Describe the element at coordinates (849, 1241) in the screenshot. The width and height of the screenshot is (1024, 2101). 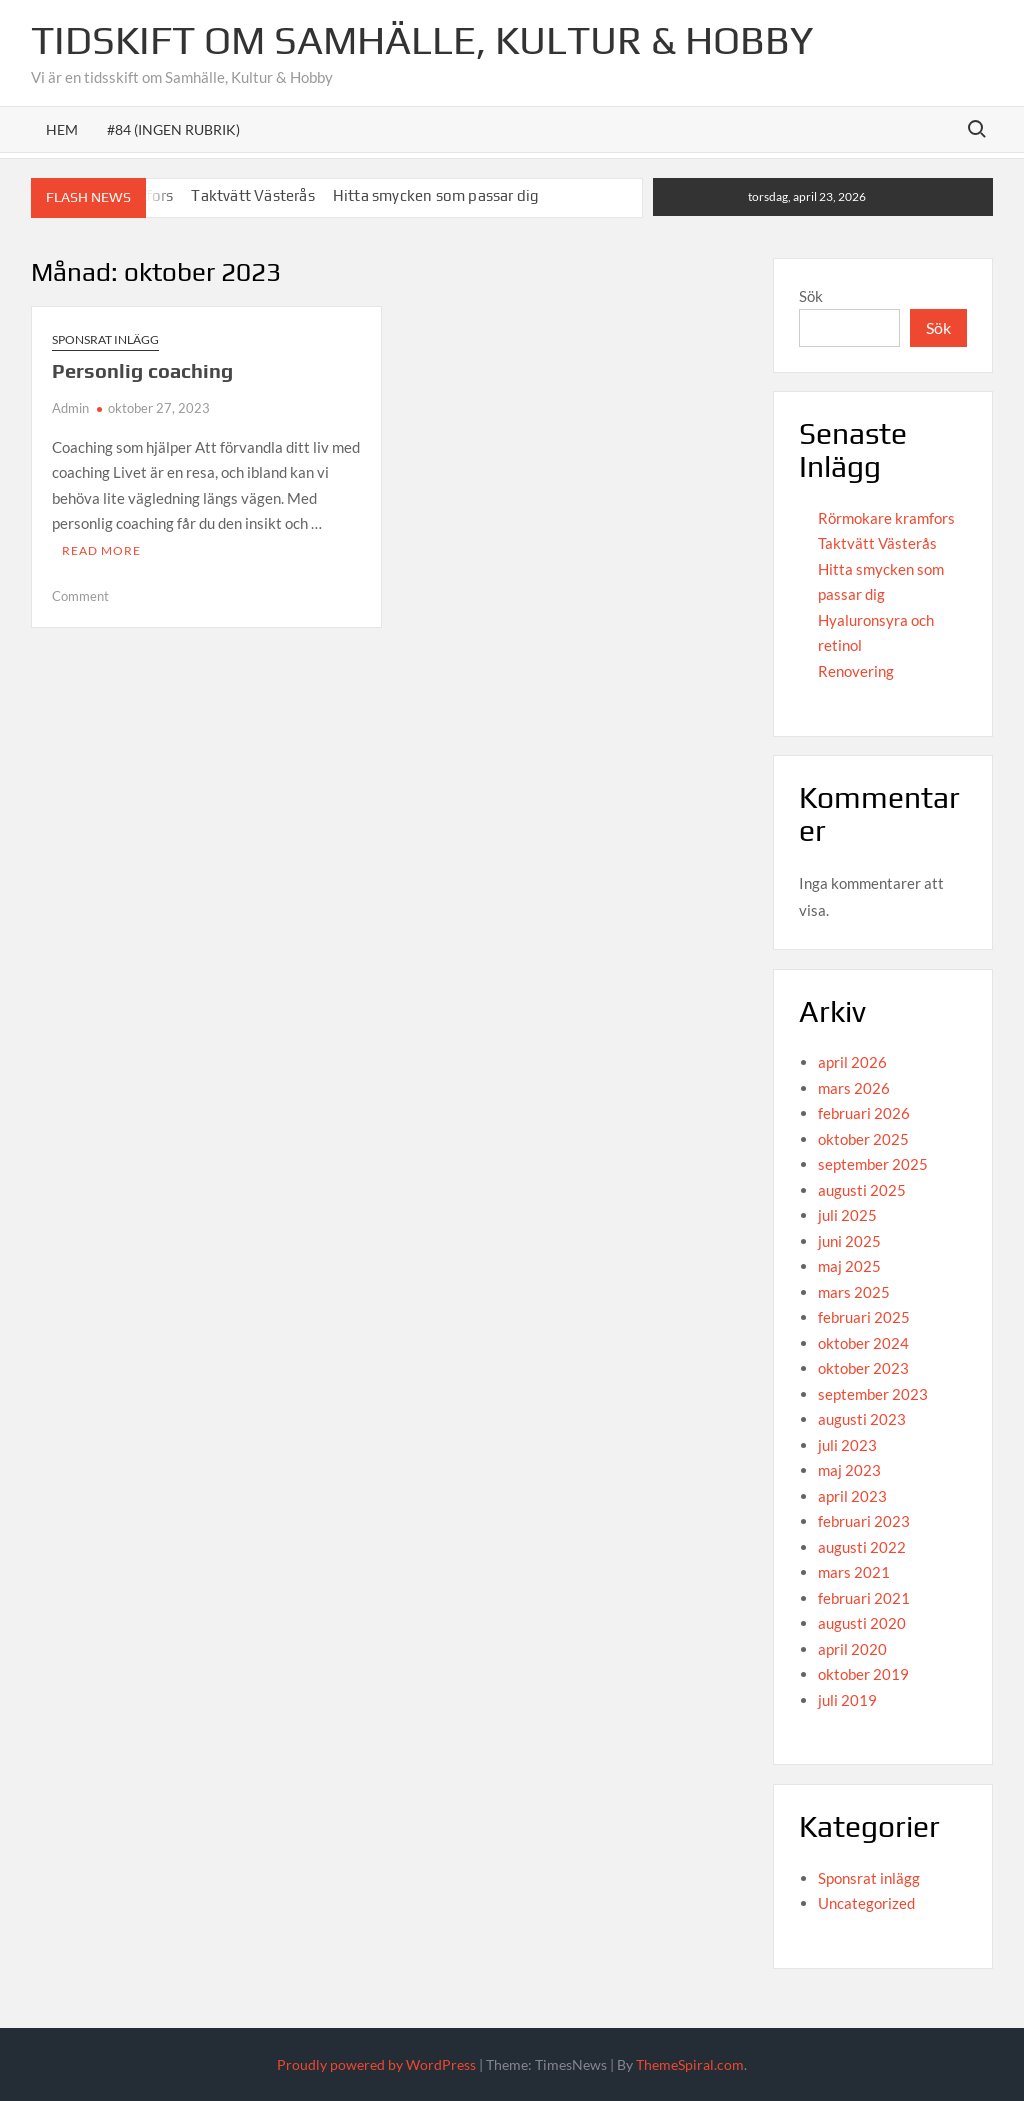
I see `juni 2025` at that location.